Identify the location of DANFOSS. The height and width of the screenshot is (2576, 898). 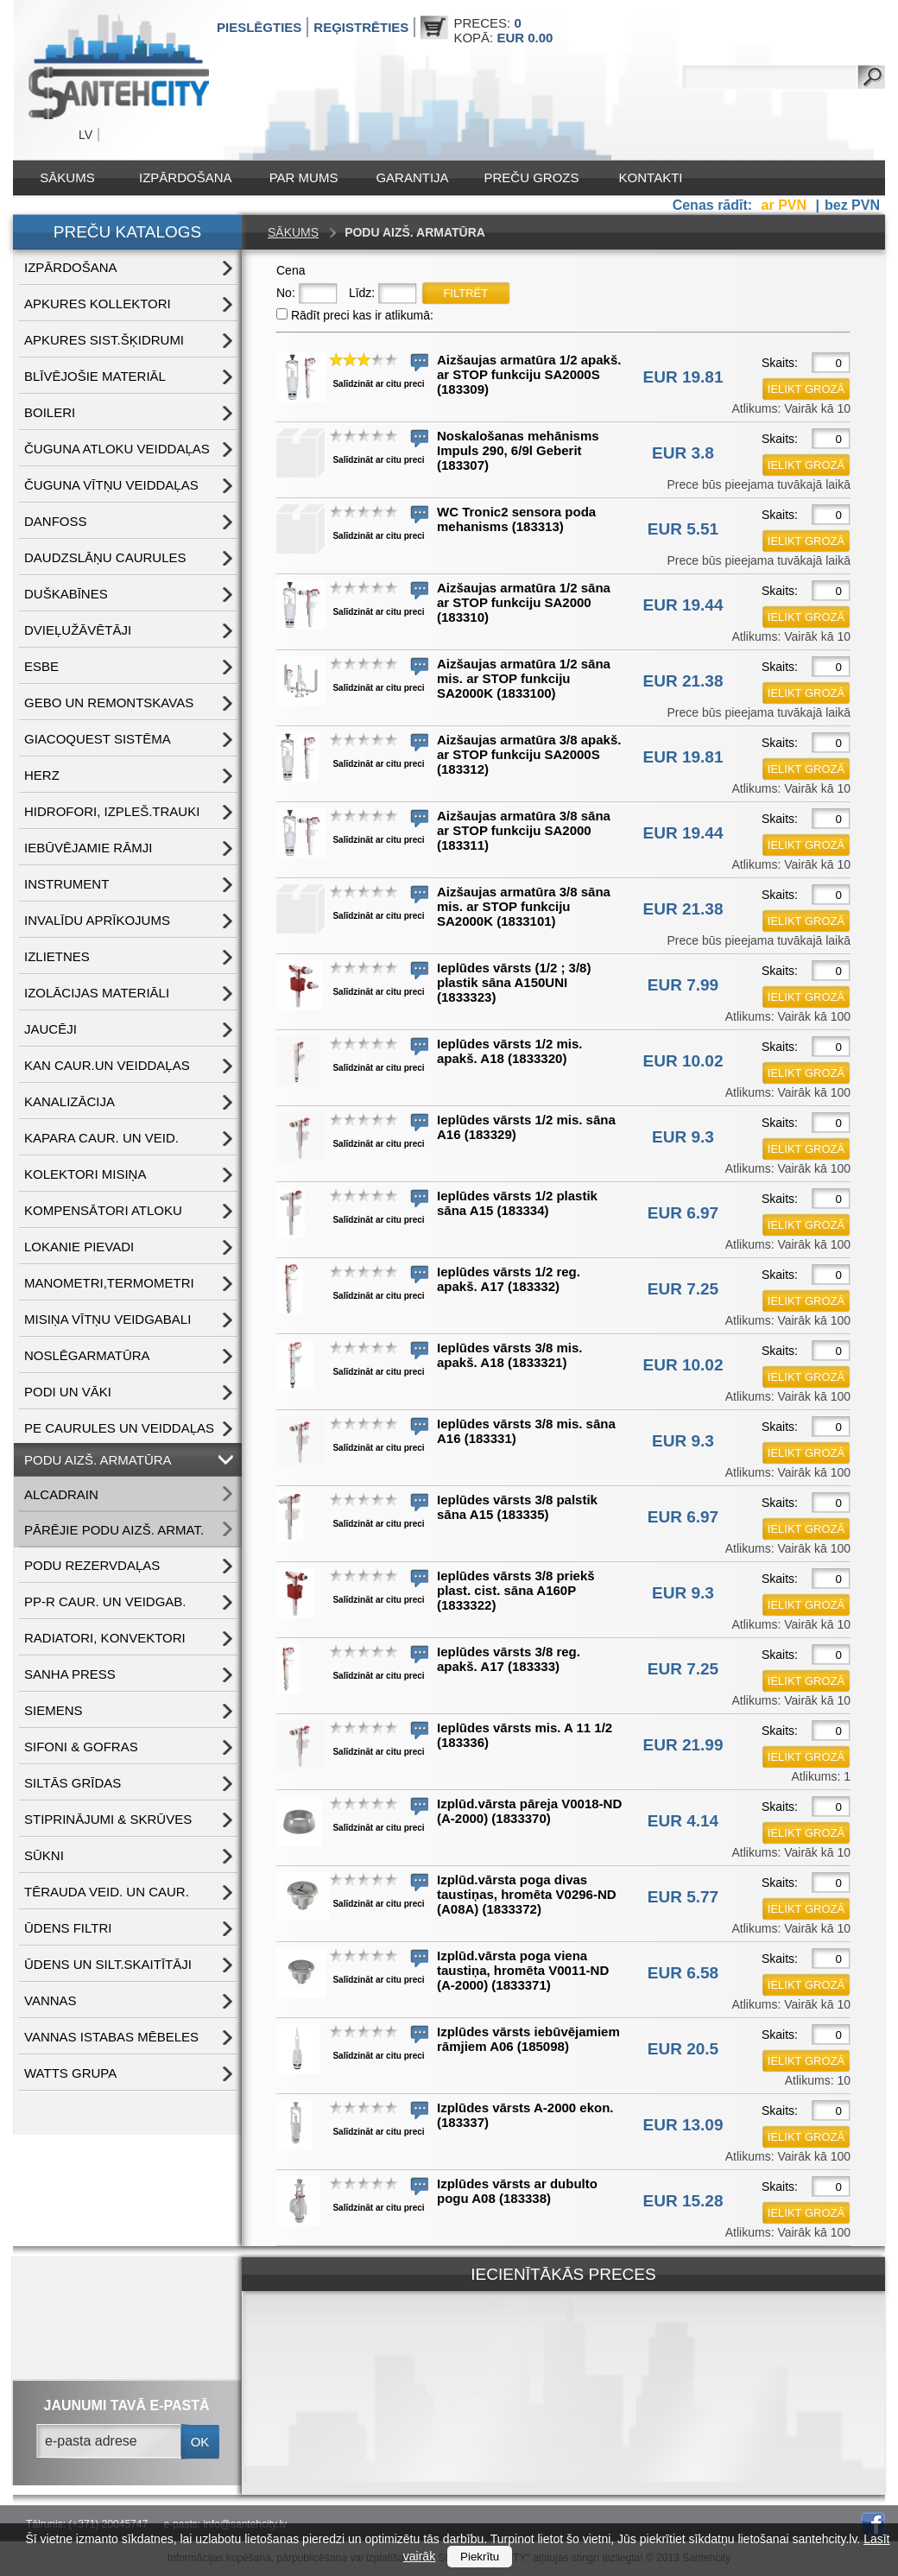
(55, 521).